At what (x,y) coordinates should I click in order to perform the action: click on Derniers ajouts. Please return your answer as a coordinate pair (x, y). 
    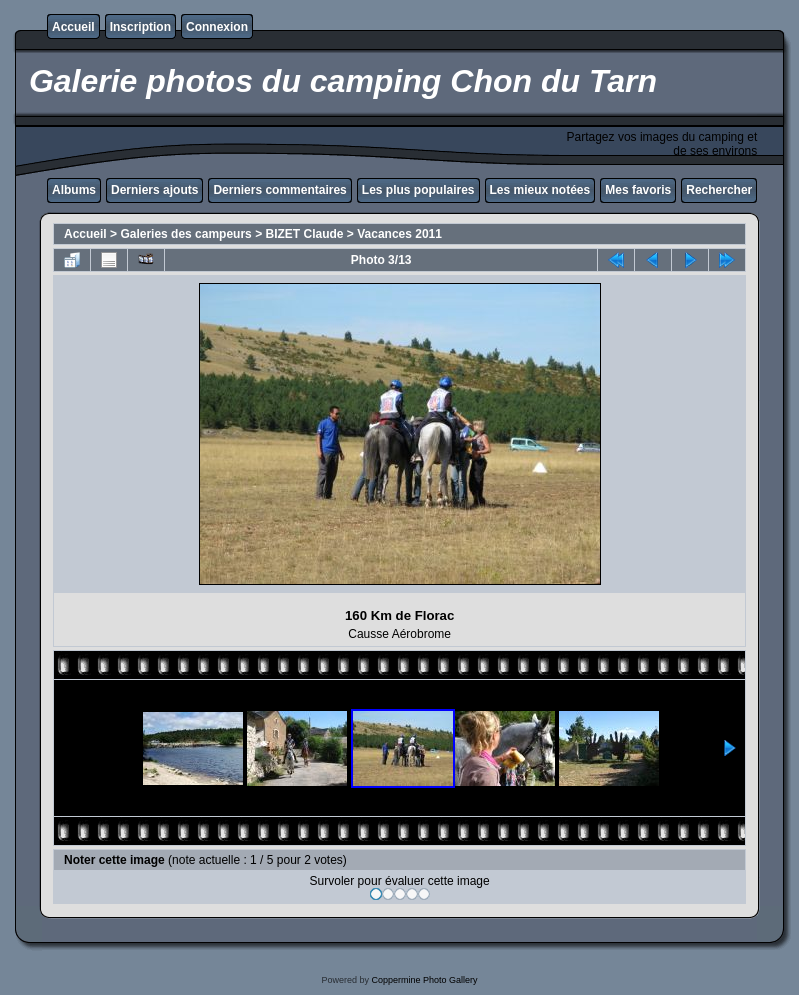
    Looking at the image, I should click on (154, 190).